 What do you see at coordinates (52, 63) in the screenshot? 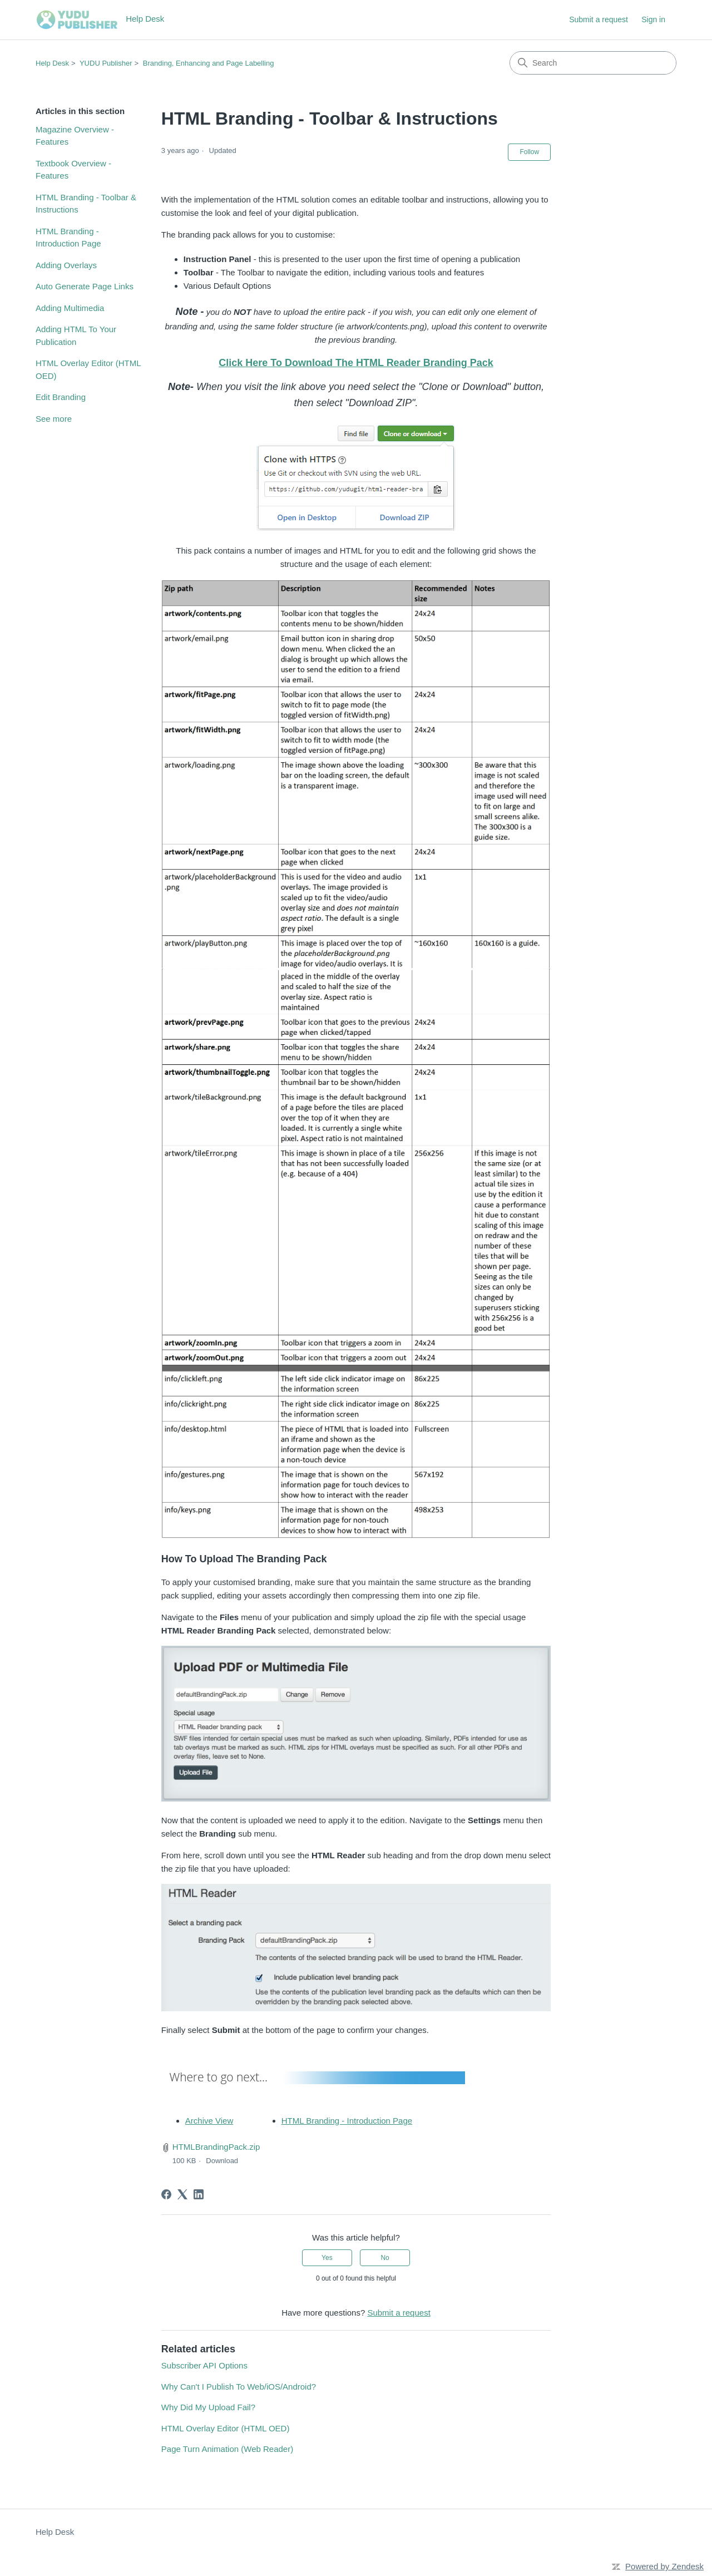
I see `Help Desk` at bounding box center [52, 63].